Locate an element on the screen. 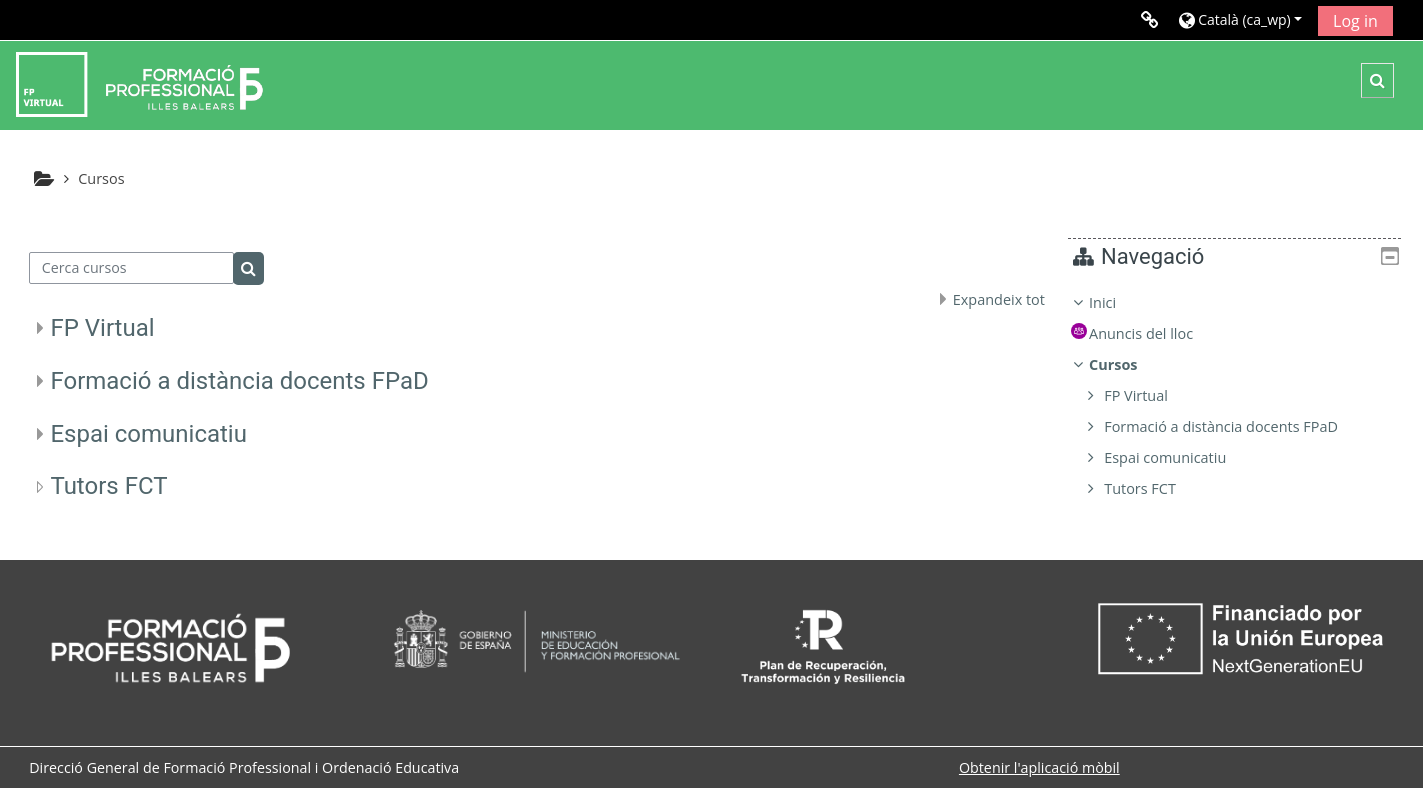 The image size is (1423, 788). Tutors FCT is located at coordinates (108, 486).